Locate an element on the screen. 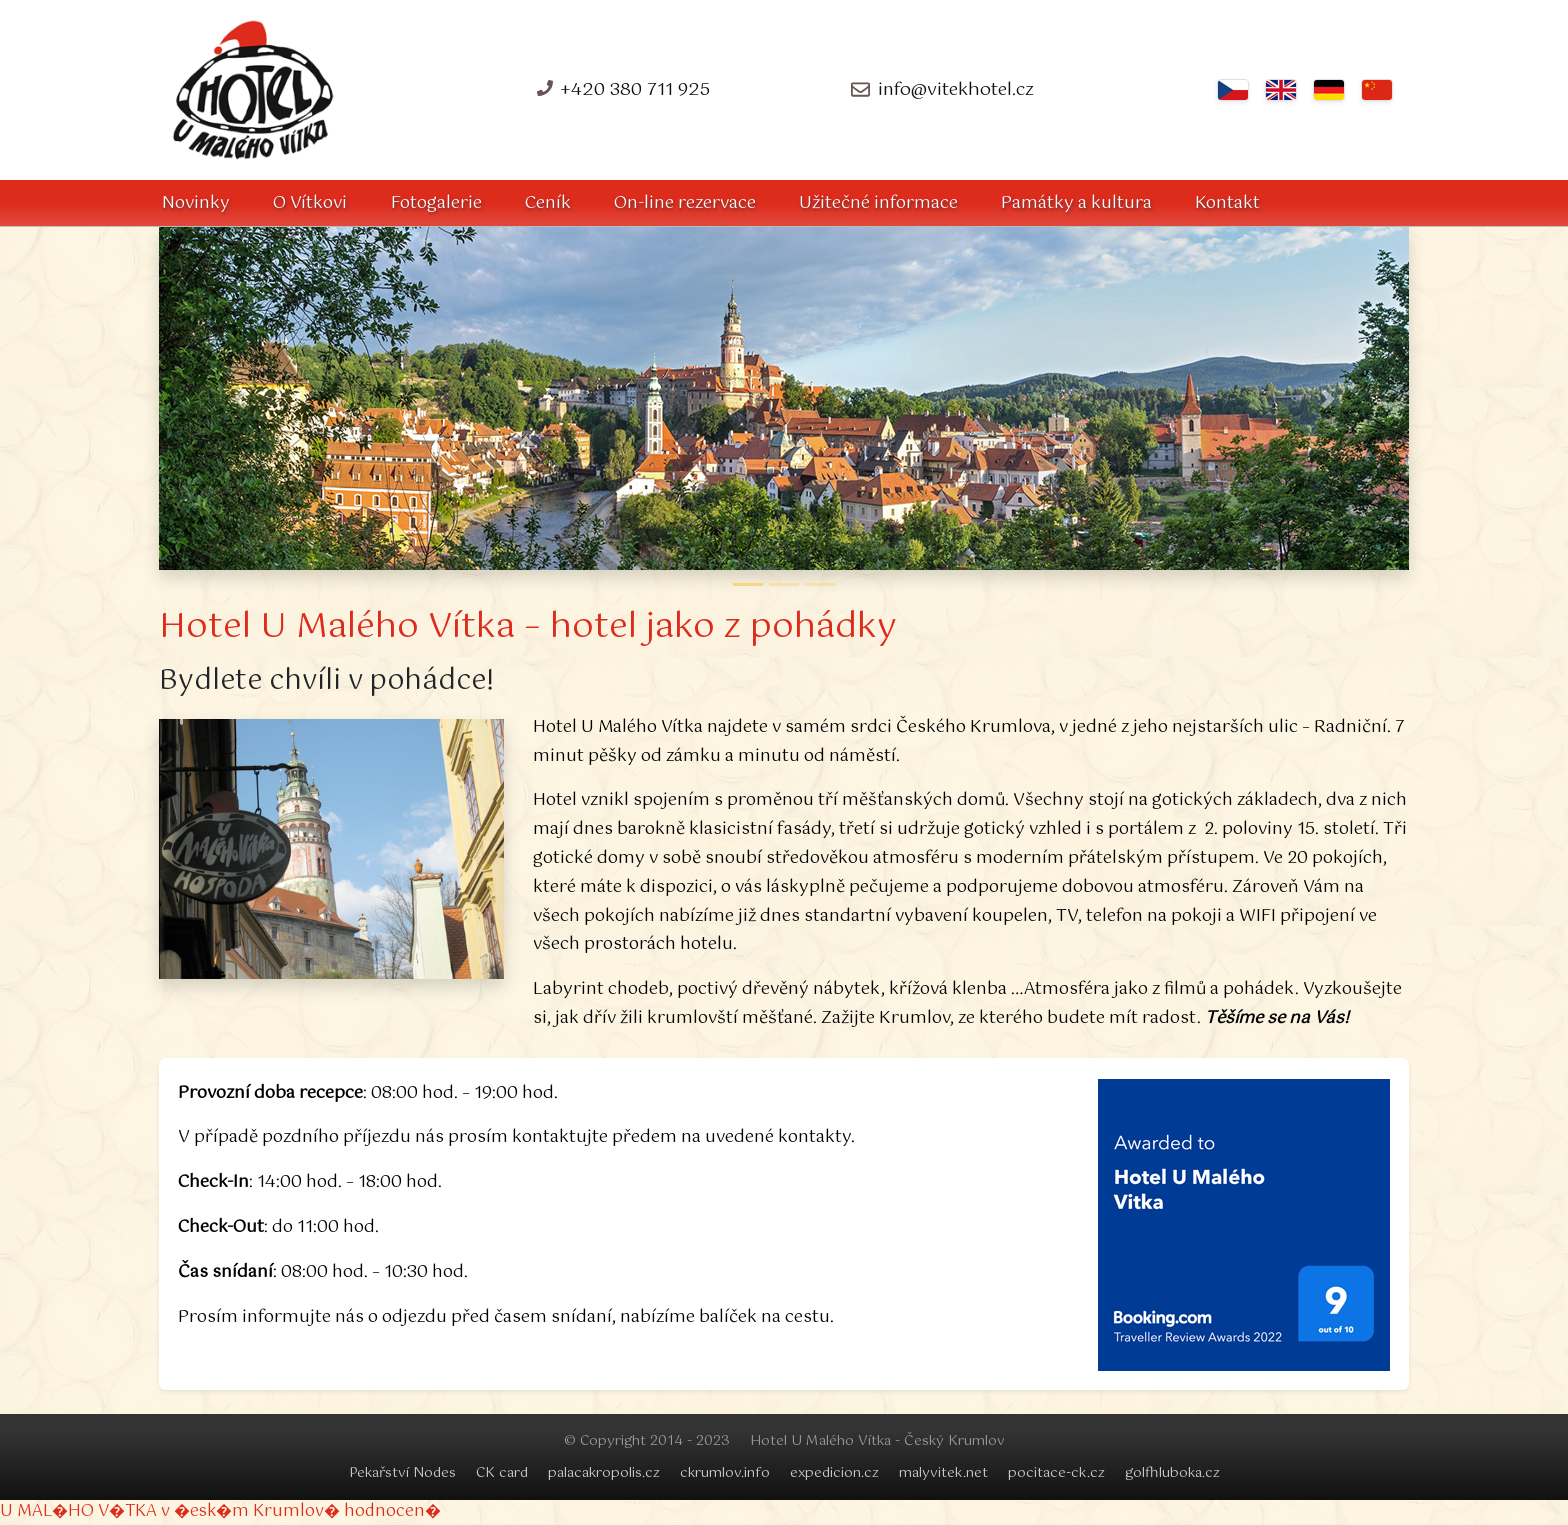  golfhluboka.cz is located at coordinates (1172, 1473).